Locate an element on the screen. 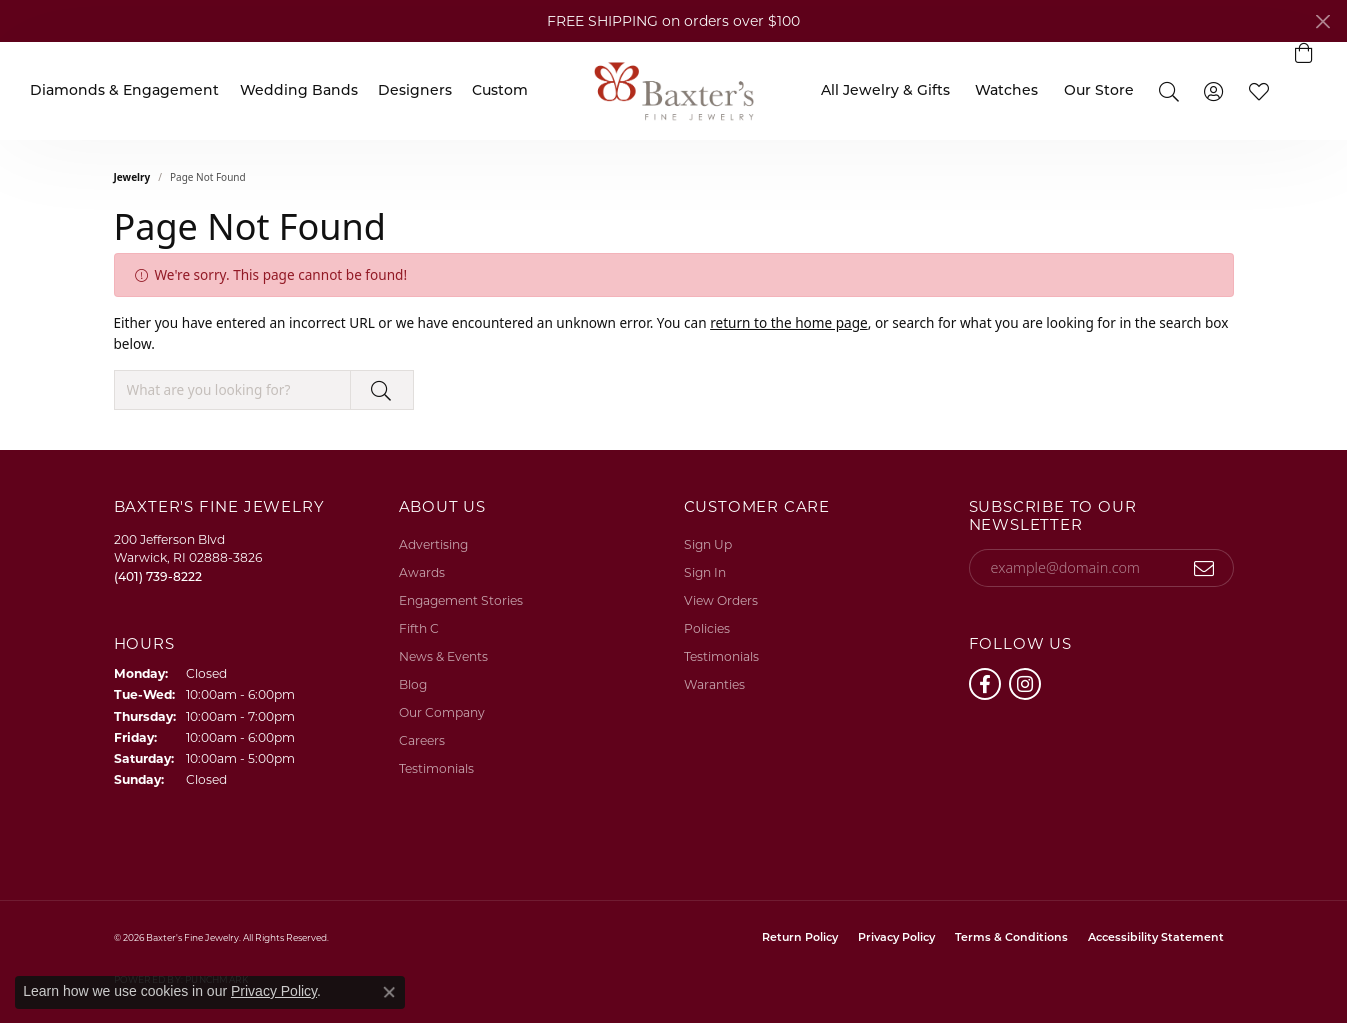 The width and height of the screenshot is (1347, 1024). [button] is located at coordinates (1168, 90).